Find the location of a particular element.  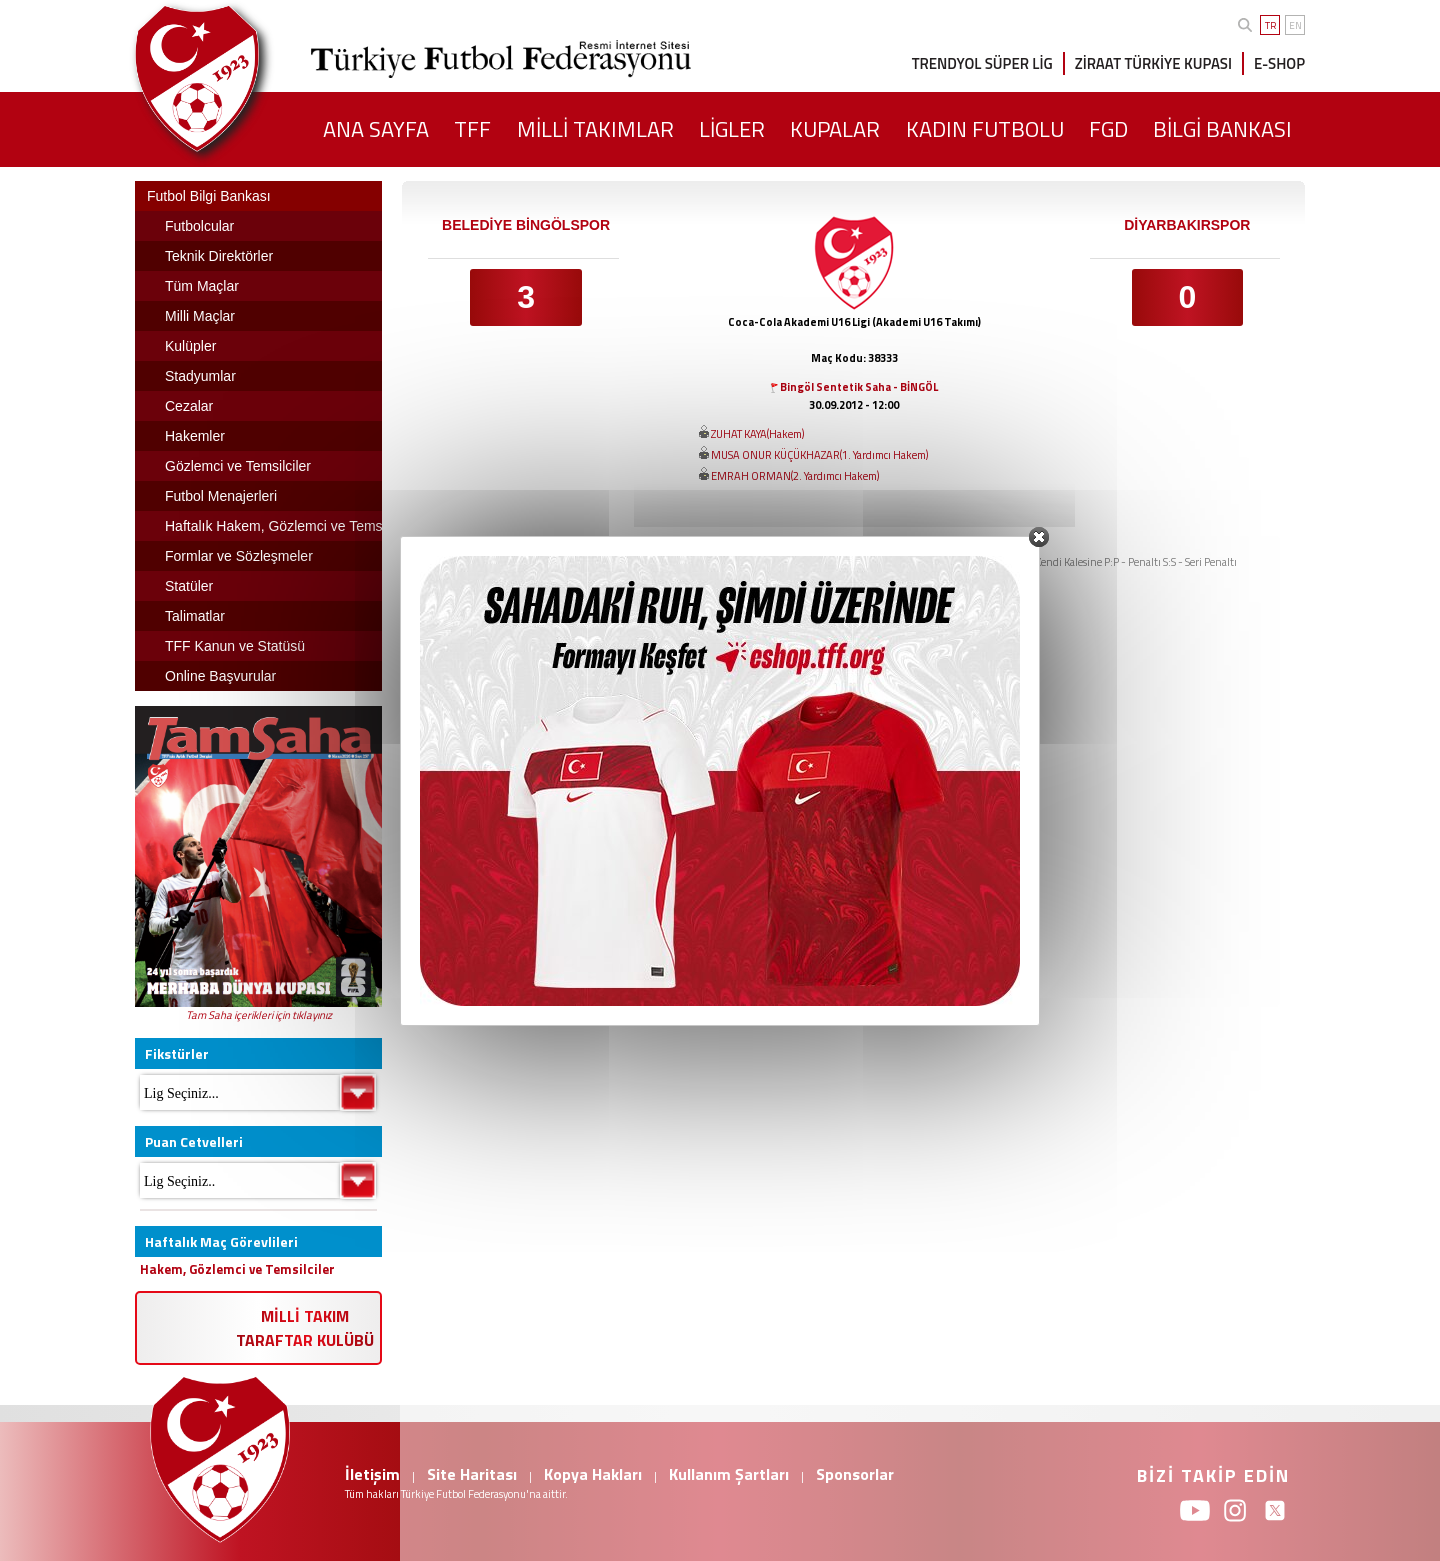

MUSA ONUR KÜÇÜKHAZAR(1. Yardımcı Hakem) is located at coordinates (819, 455).